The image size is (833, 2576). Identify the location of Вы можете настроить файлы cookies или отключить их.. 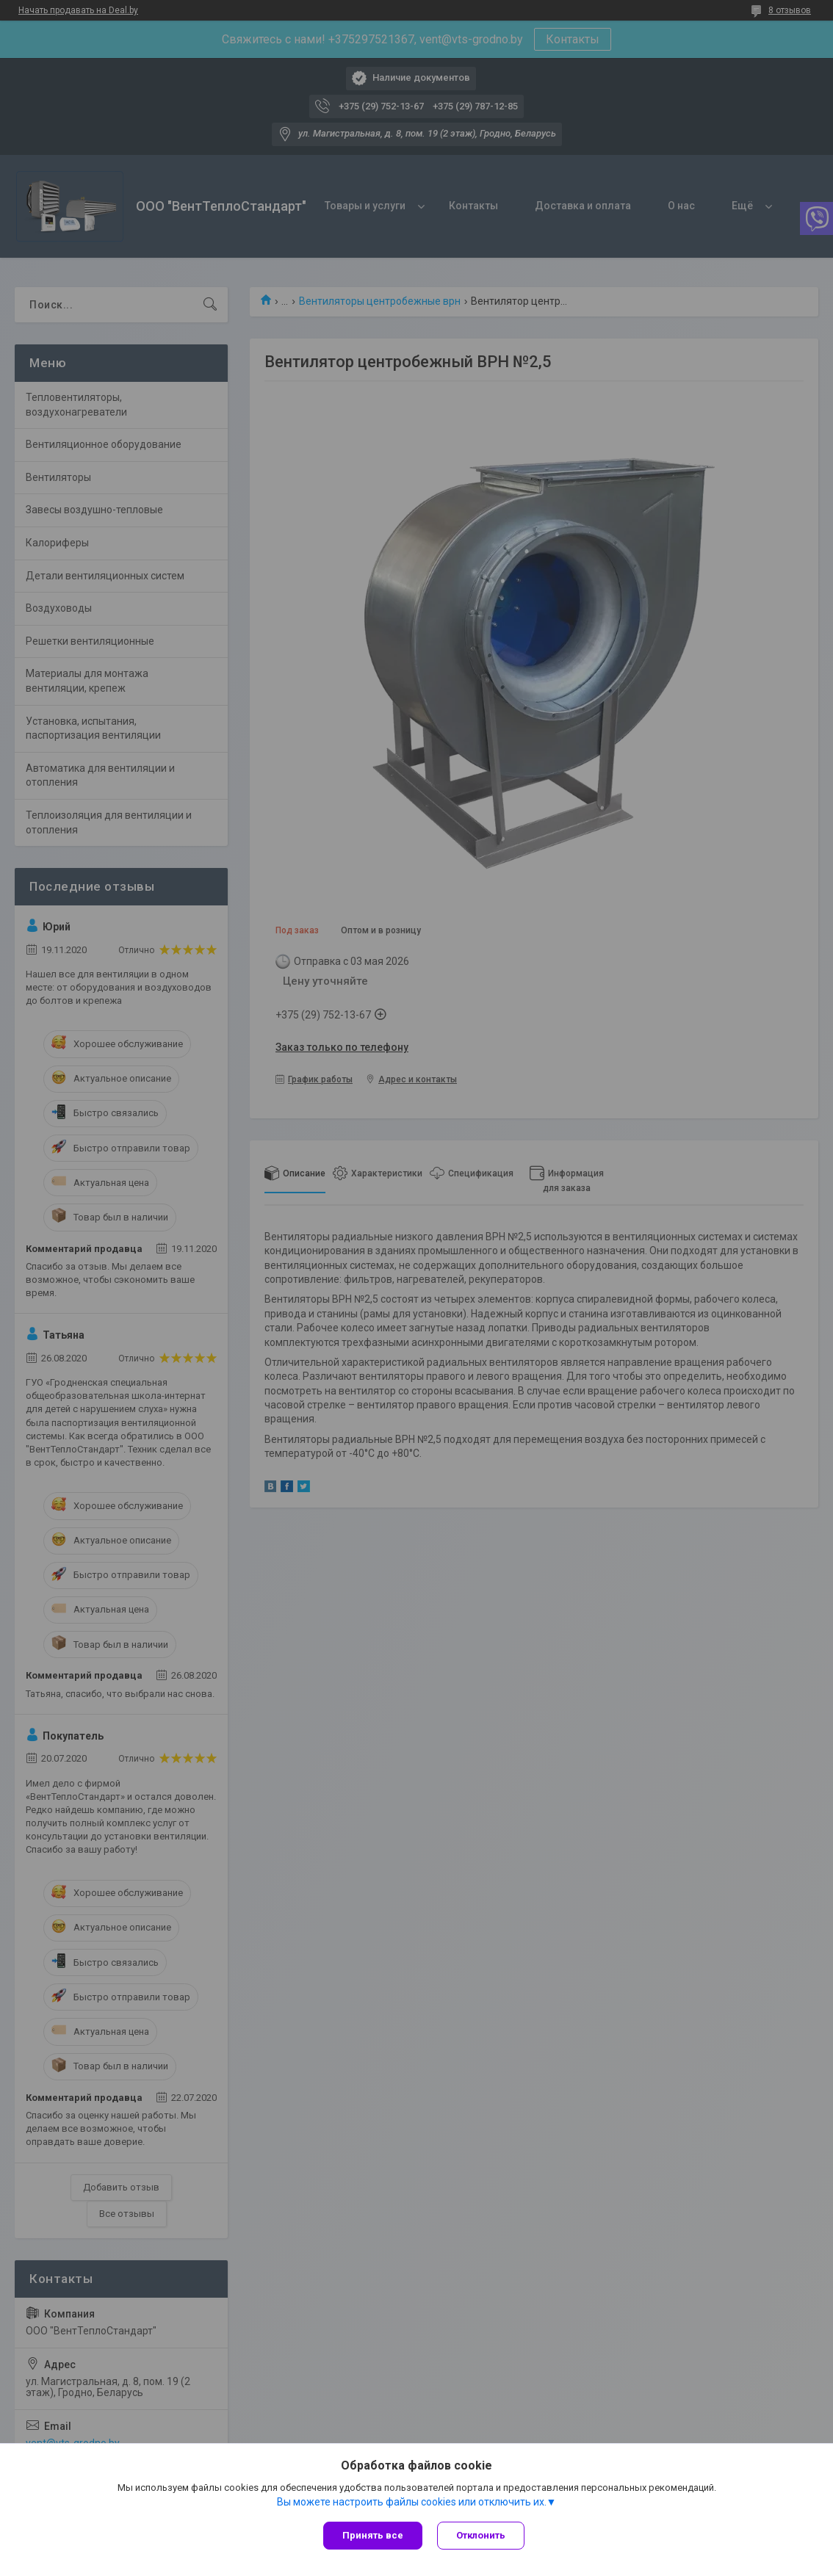
(412, 2502).